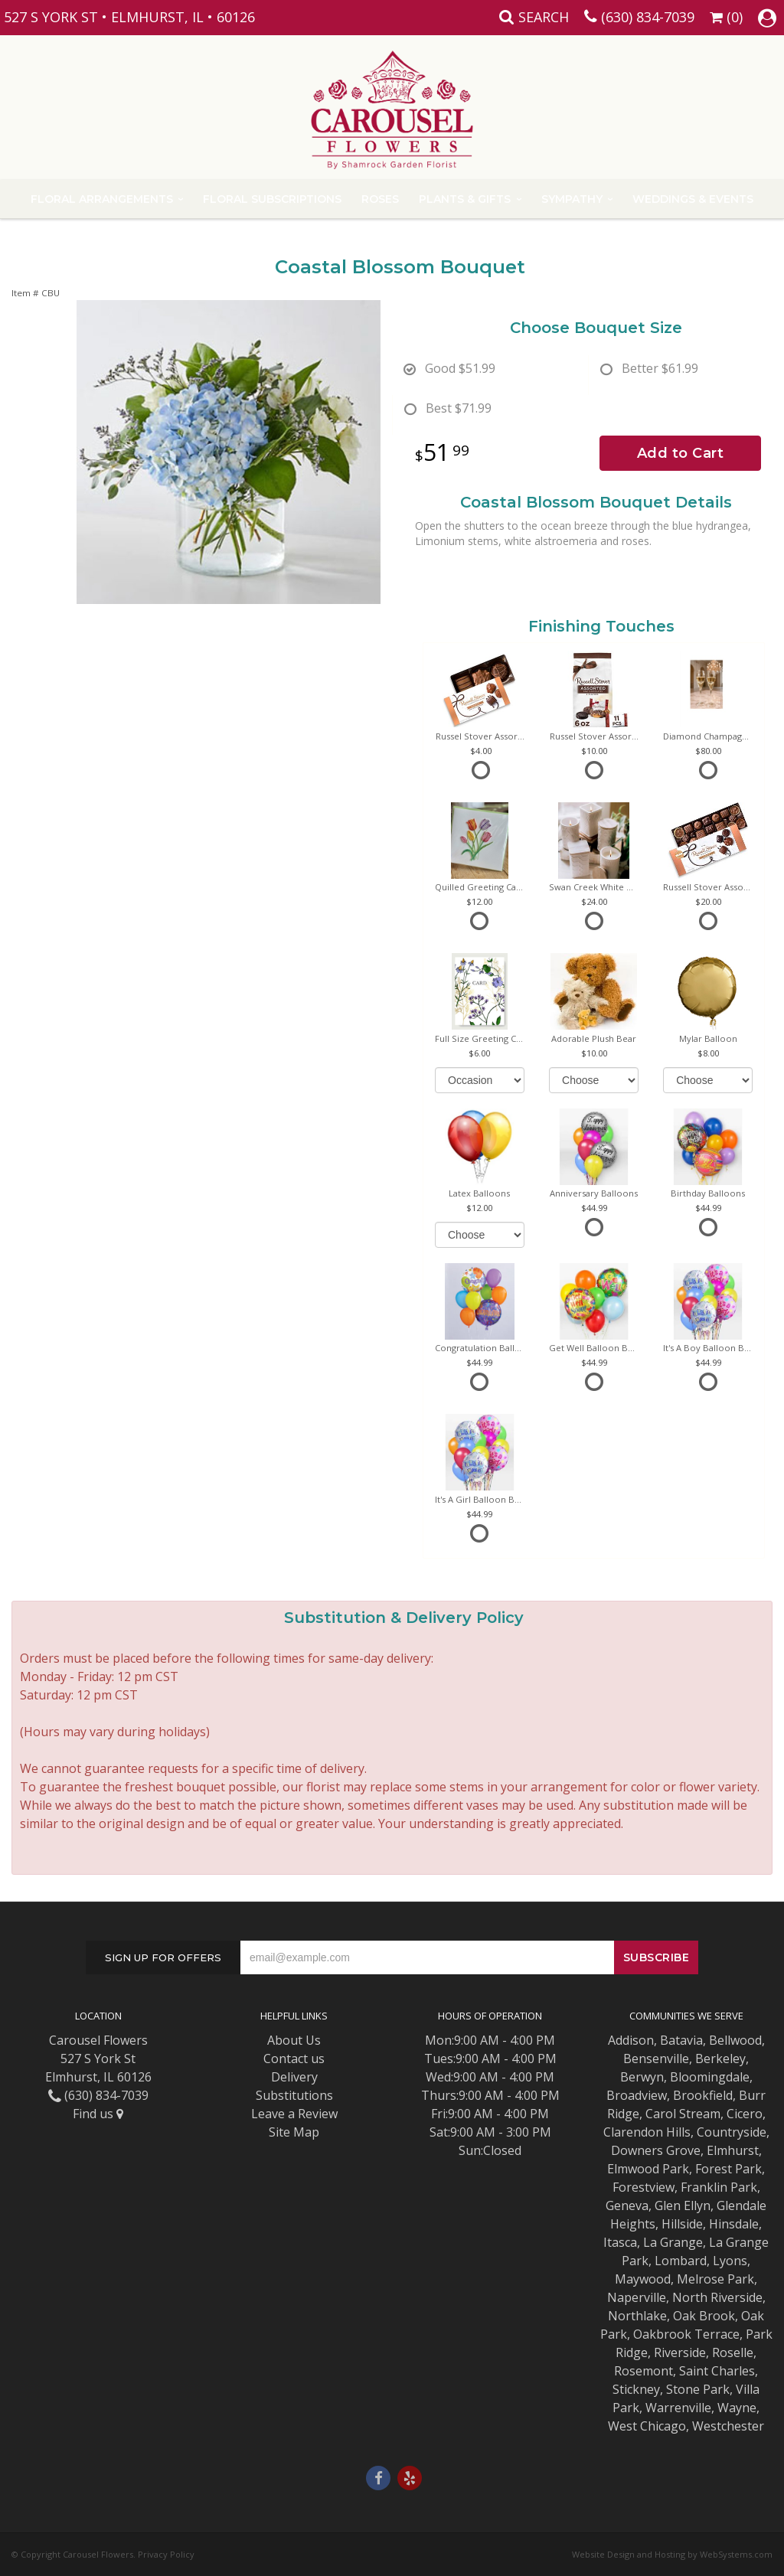 The height and width of the screenshot is (2576, 784). What do you see at coordinates (294, 2040) in the screenshot?
I see `About Us` at bounding box center [294, 2040].